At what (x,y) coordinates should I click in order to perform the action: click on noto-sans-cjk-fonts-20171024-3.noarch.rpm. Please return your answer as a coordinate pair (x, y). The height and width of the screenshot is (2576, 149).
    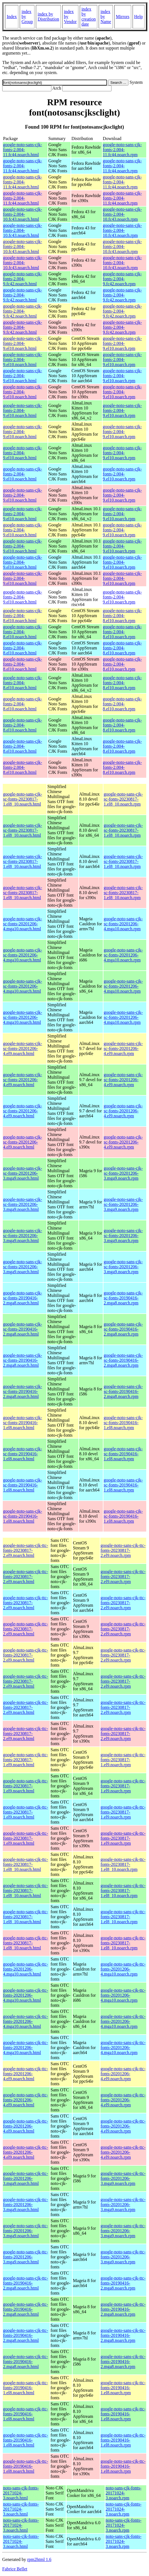
    Looking at the image, I should click on (123, 2493).